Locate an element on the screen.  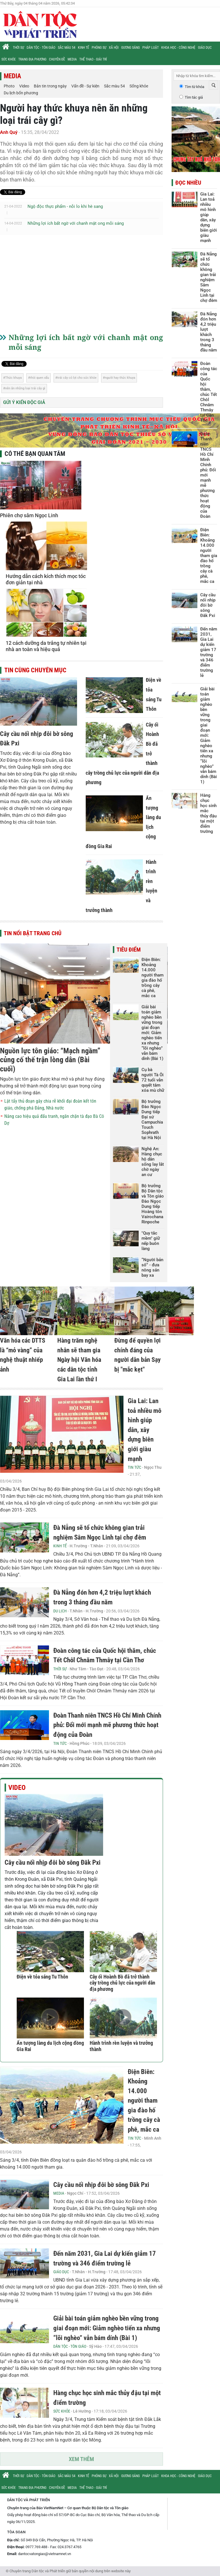
Nghệ An: Hàng chục hộ dân sống lay lắt chờ ngày an cư is located at coordinates (153, 1161).